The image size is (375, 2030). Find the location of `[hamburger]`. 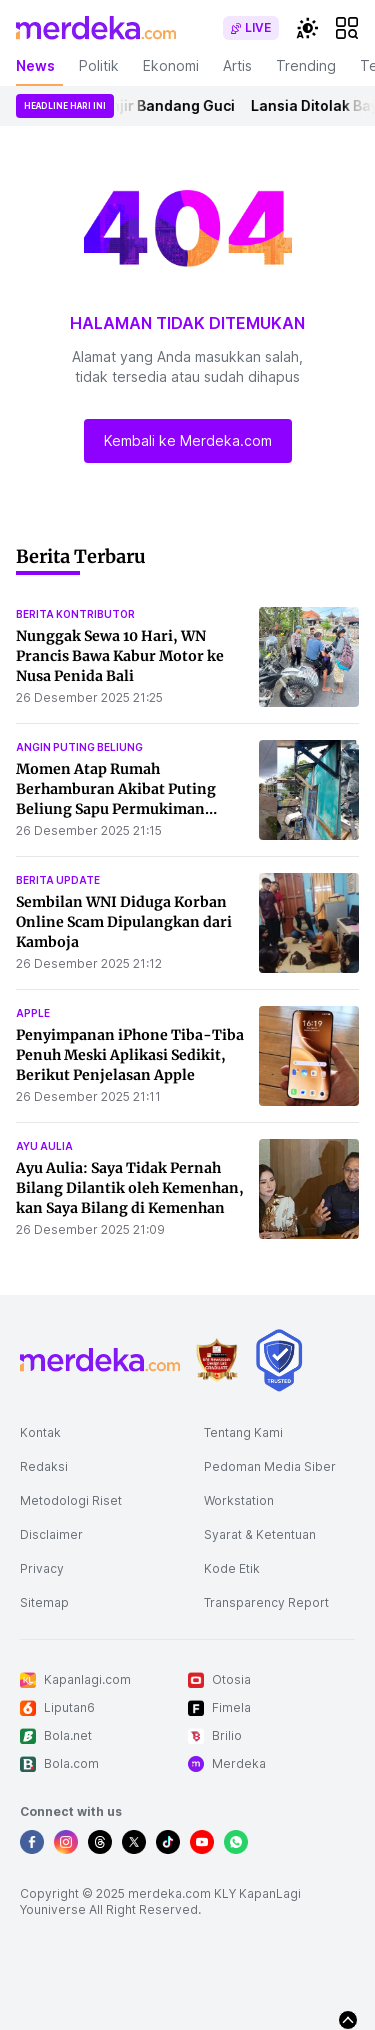

[hamburger] is located at coordinates (347, 28).